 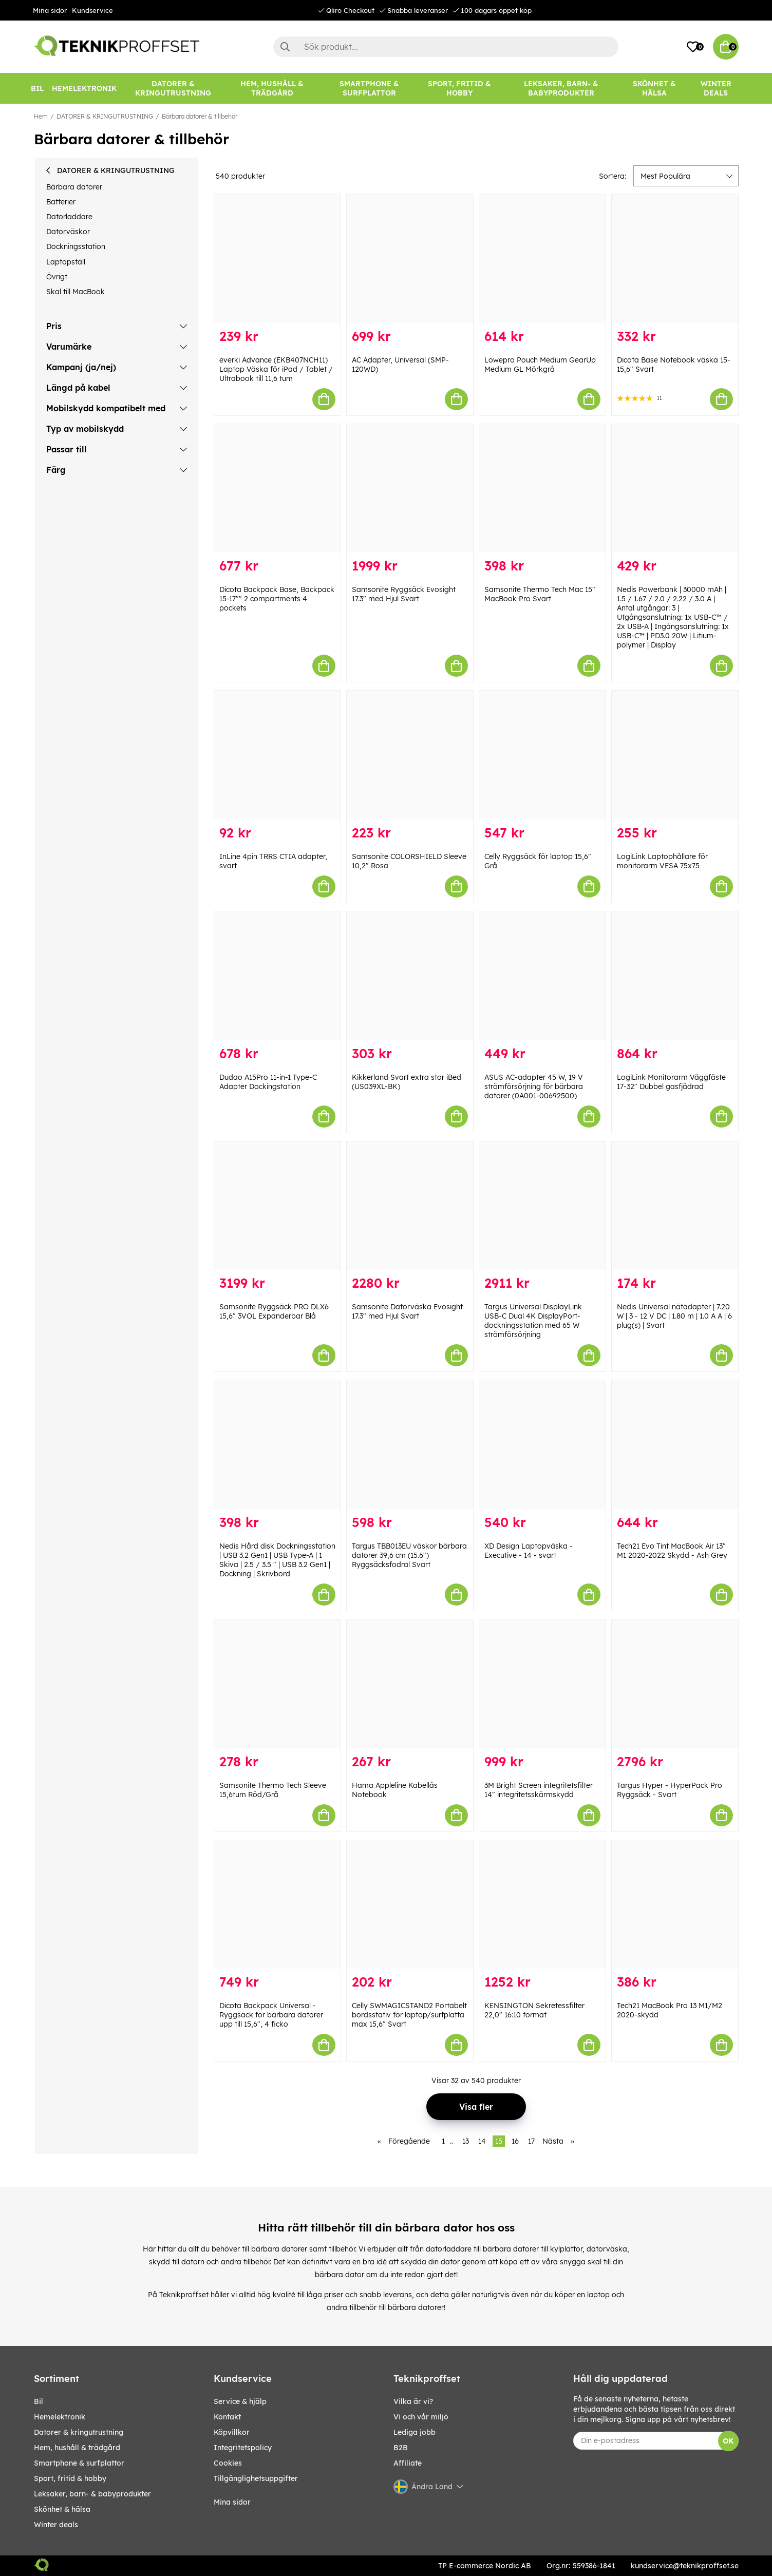 What do you see at coordinates (77, 2447) in the screenshot?
I see `HEM, HUSHÅLL & TRÄDGÅRD` at bounding box center [77, 2447].